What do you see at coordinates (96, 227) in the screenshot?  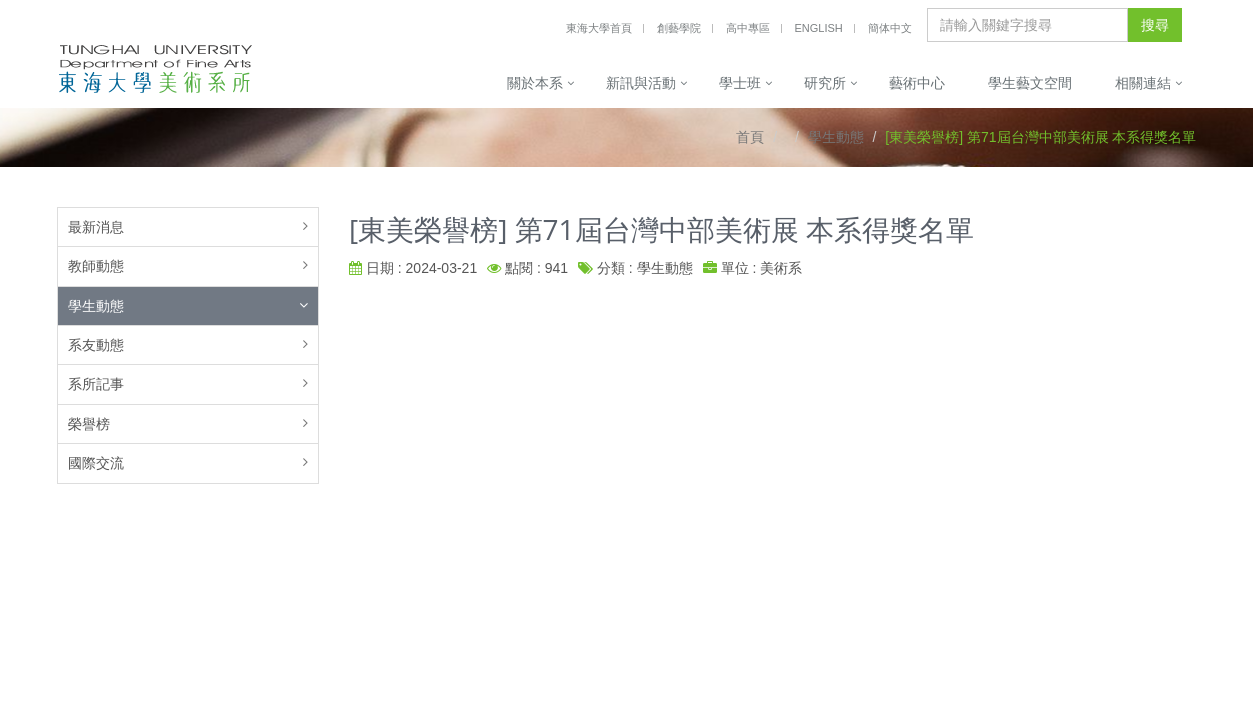 I see `最新消息` at bounding box center [96, 227].